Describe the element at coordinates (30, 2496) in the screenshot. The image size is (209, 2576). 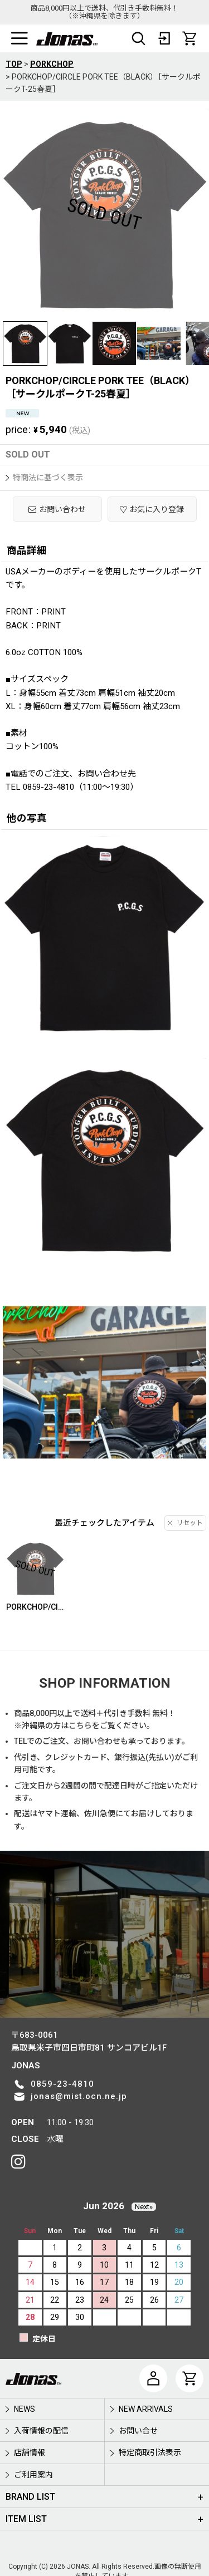
I see `BRAND LIST` at that location.